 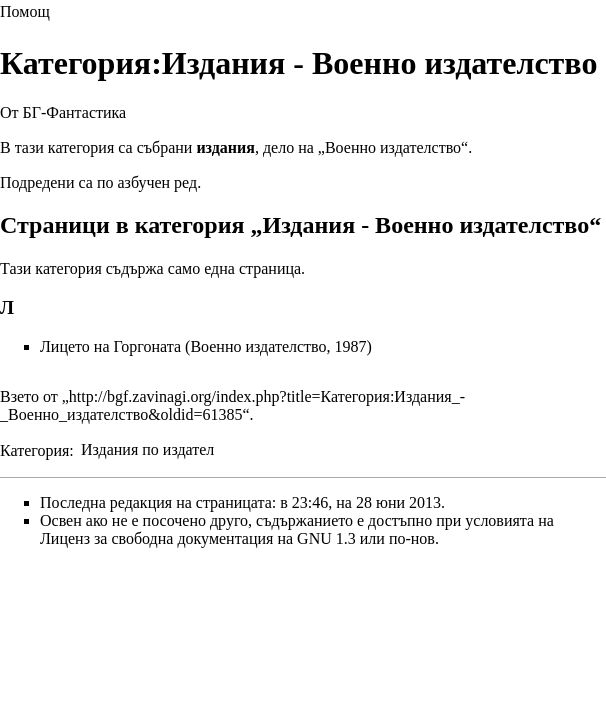 What do you see at coordinates (232, 405) in the screenshot?
I see `http://bgf.zavinagi.org/index.php?title=Категория:Издания_-_Военно_издателство&oldid=61385` at bounding box center [232, 405].